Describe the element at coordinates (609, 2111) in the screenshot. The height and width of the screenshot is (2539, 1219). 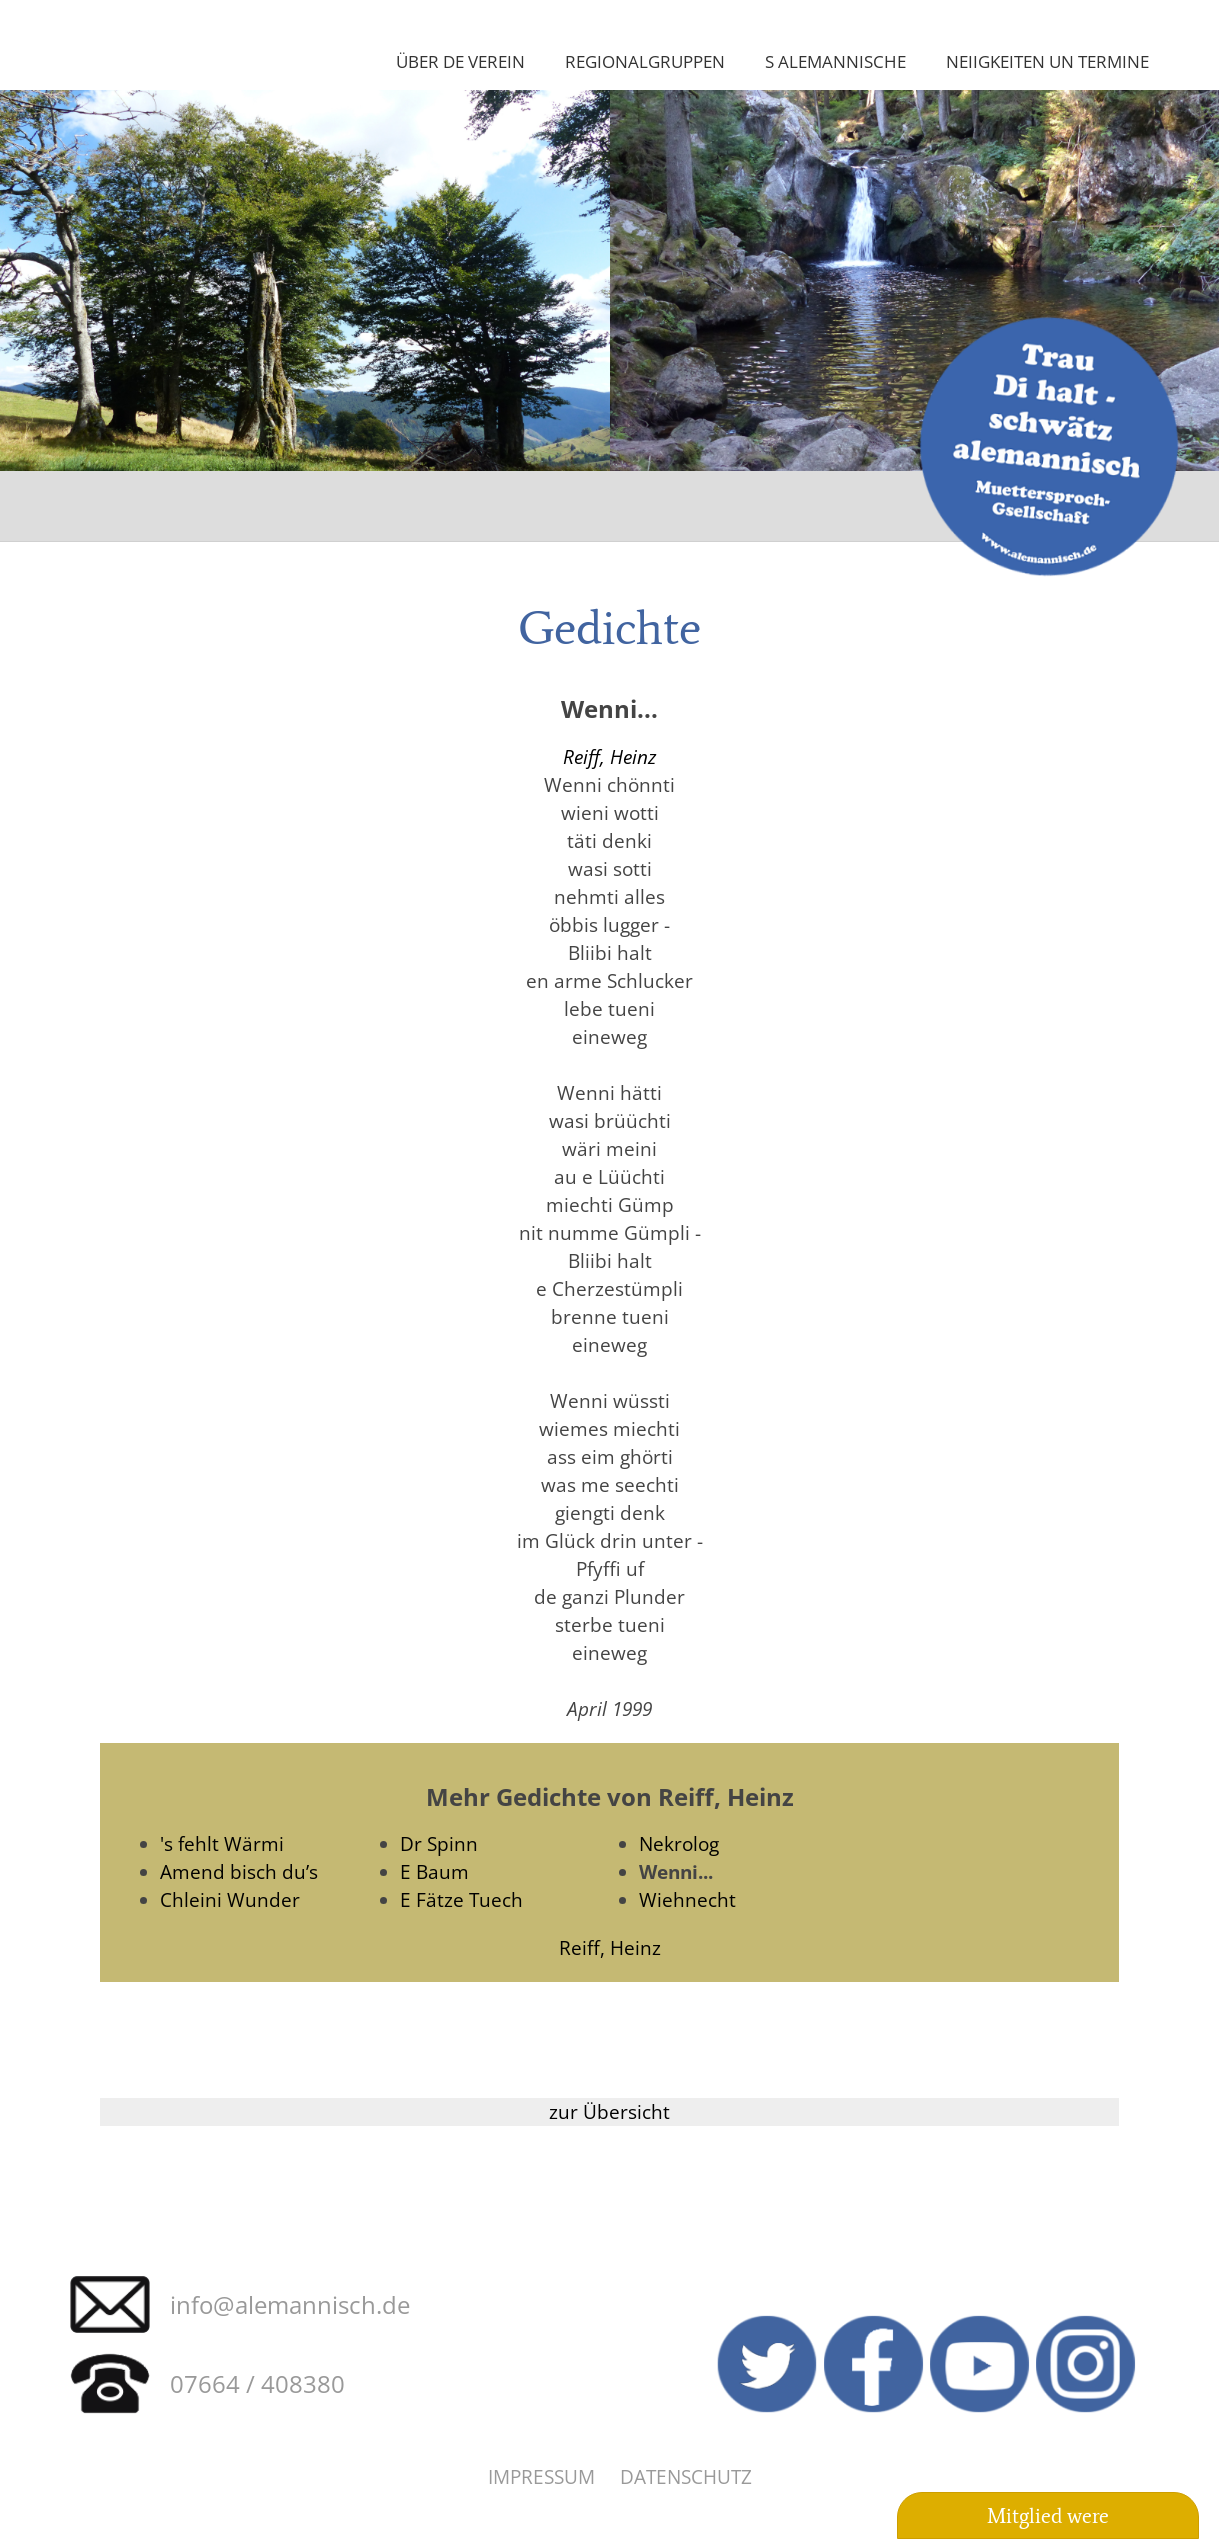
I see `zur Übersicht` at that location.